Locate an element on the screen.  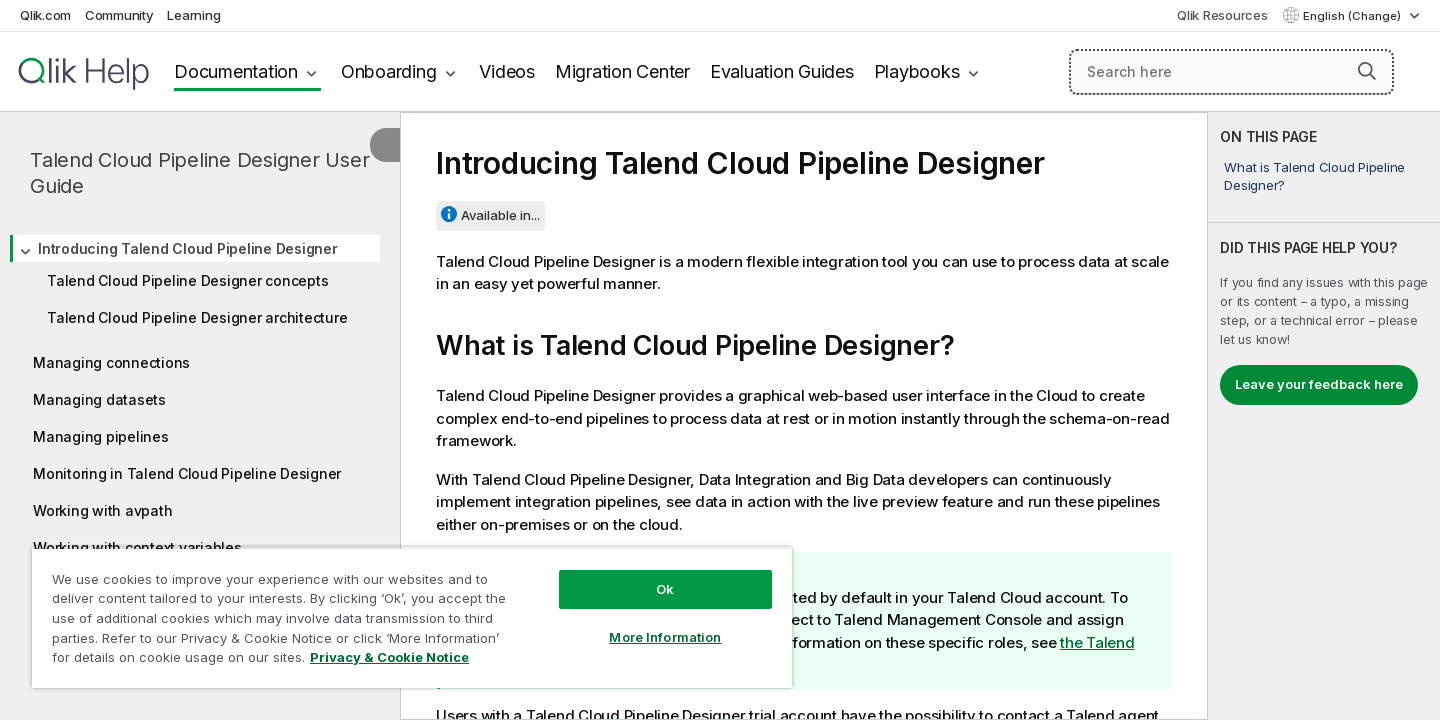
Leave your feedback here is located at coordinates (1319, 384).